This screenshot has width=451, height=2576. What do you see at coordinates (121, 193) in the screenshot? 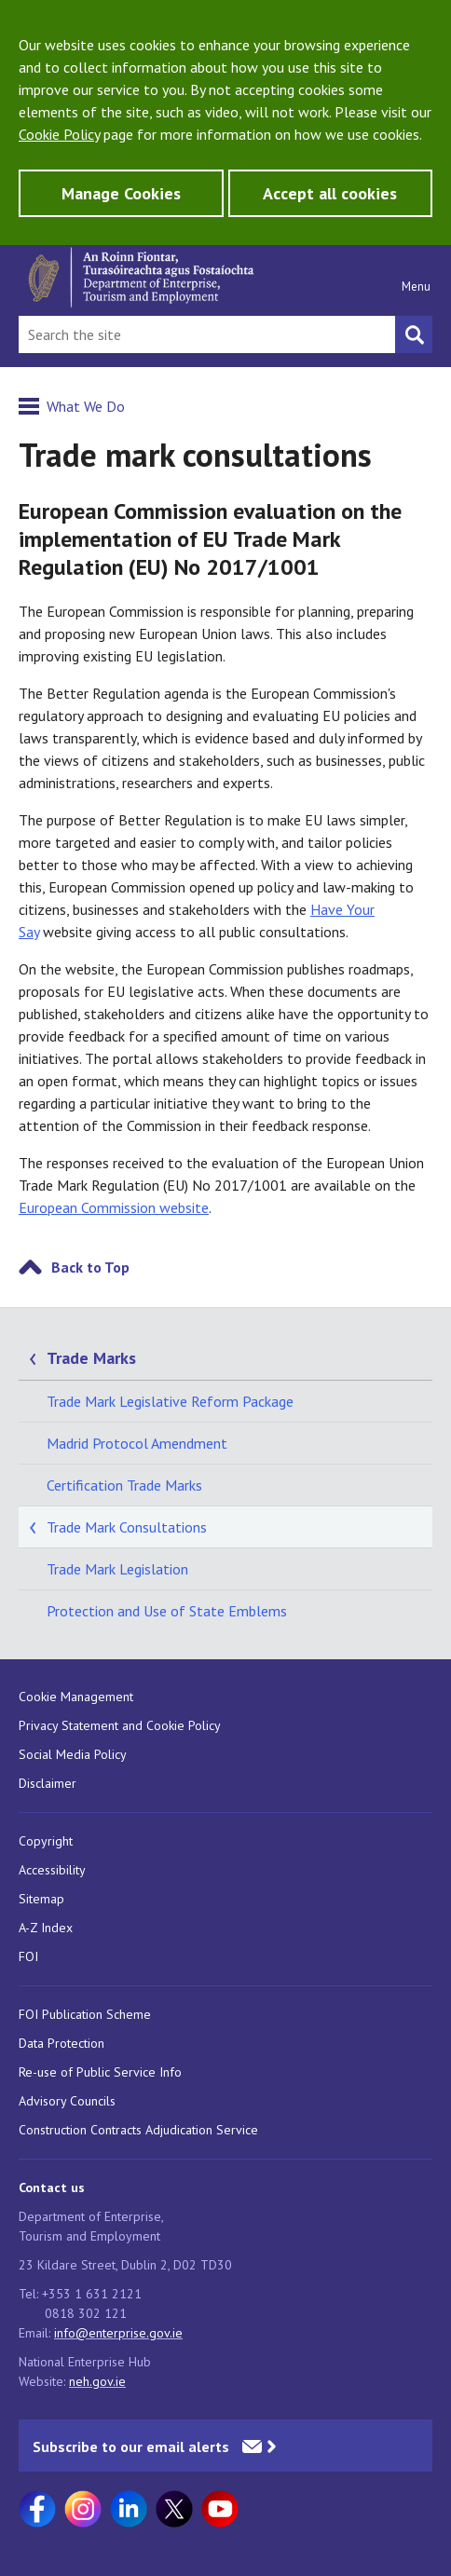
I see `Manage Cookies` at bounding box center [121, 193].